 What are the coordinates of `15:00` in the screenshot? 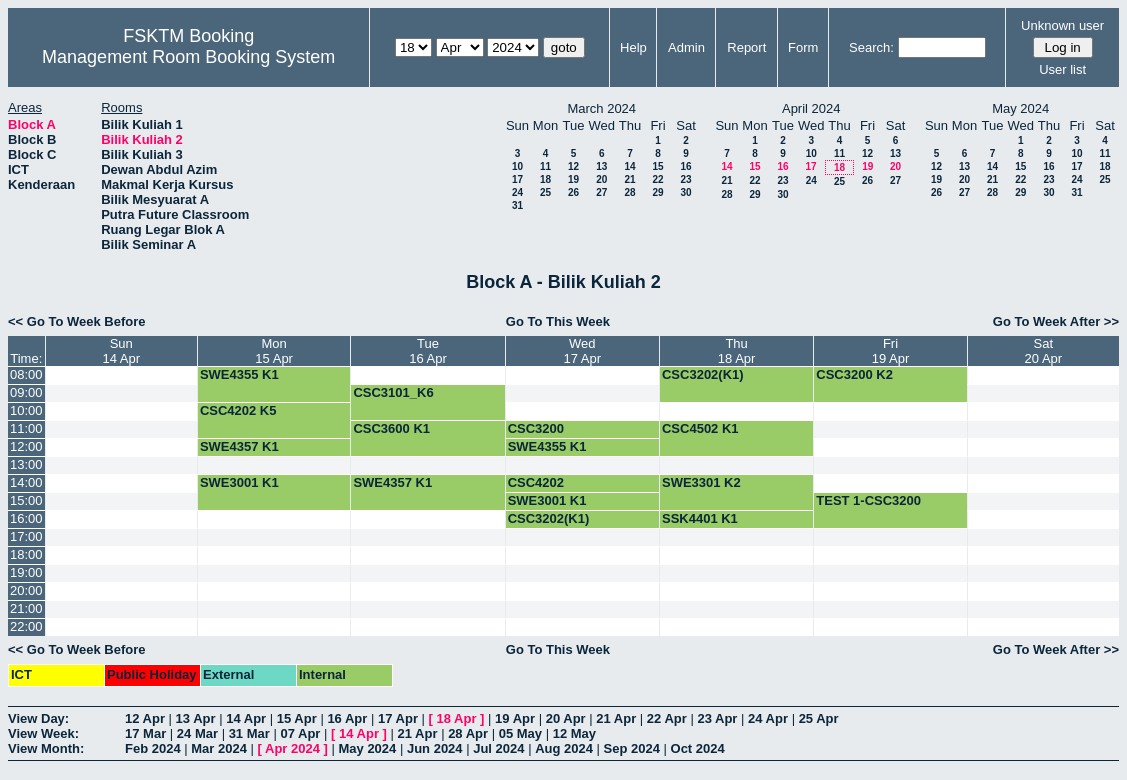 It's located at (26, 500).